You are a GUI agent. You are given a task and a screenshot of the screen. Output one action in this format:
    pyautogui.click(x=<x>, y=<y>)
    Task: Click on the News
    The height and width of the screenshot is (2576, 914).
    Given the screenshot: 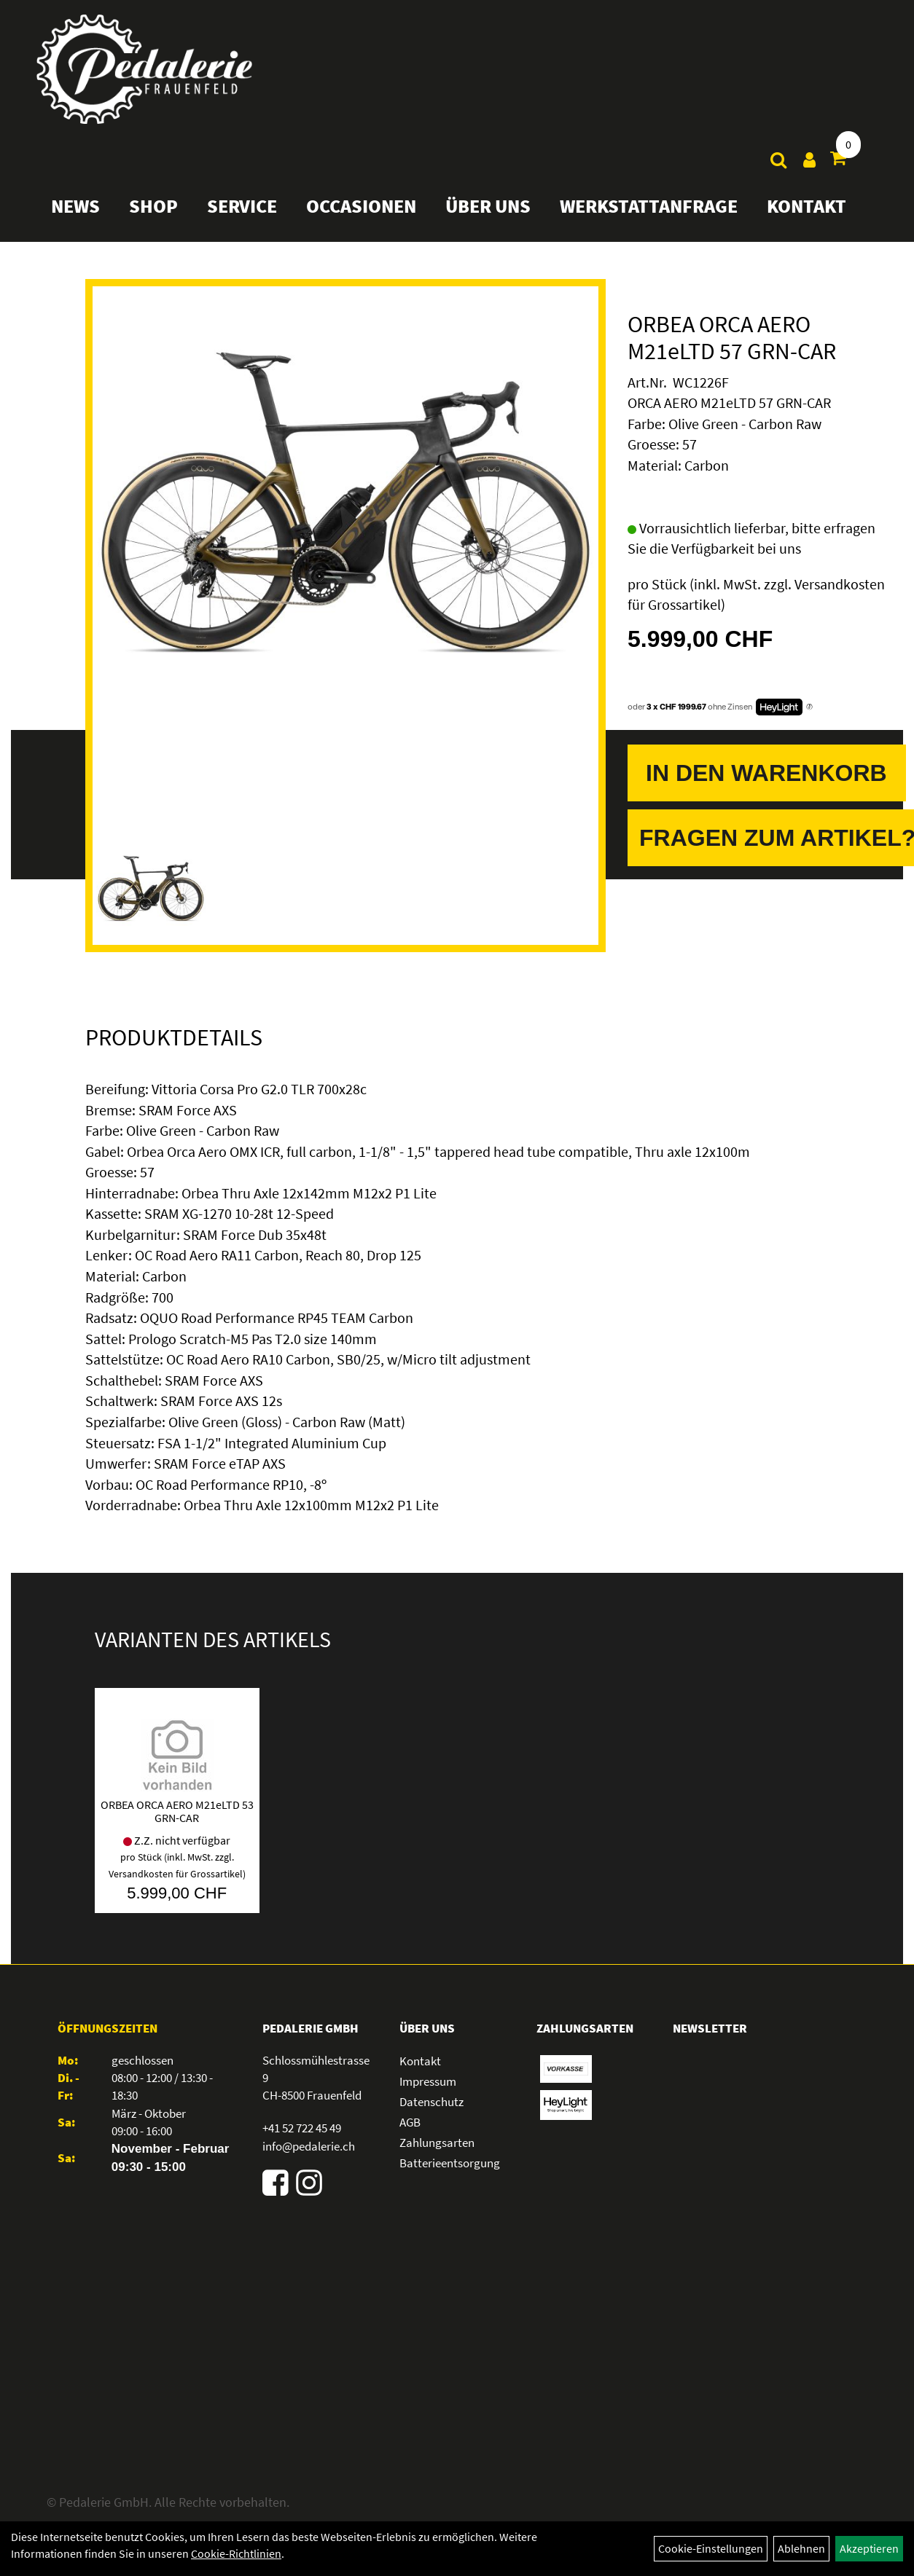 What is the action you would take?
    pyautogui.click(x=75, y=206)
    